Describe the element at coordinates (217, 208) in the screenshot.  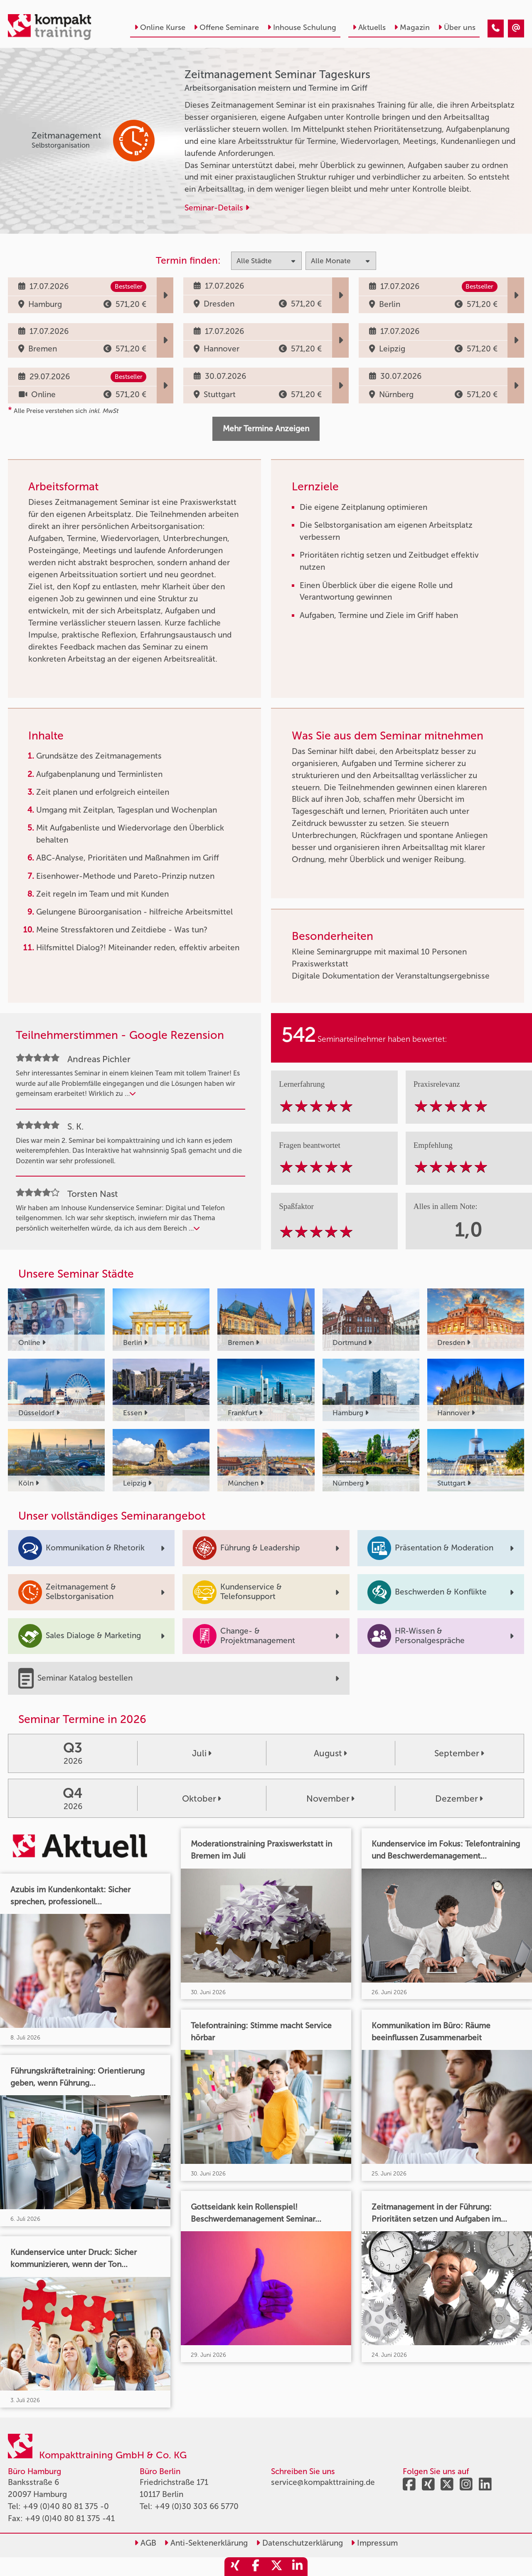
I see `Seminar-Details` at that location.